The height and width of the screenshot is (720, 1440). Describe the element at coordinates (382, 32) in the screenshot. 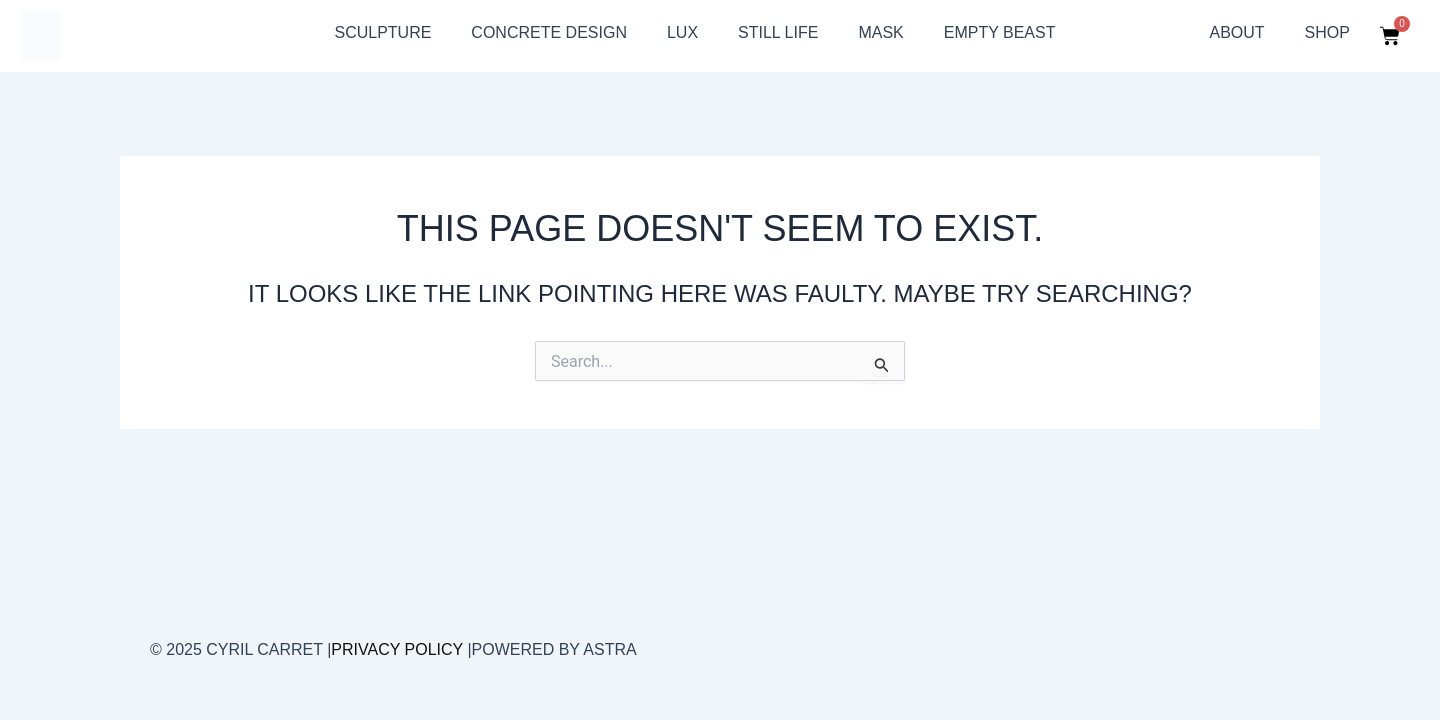

I see `sculpture` at that location.